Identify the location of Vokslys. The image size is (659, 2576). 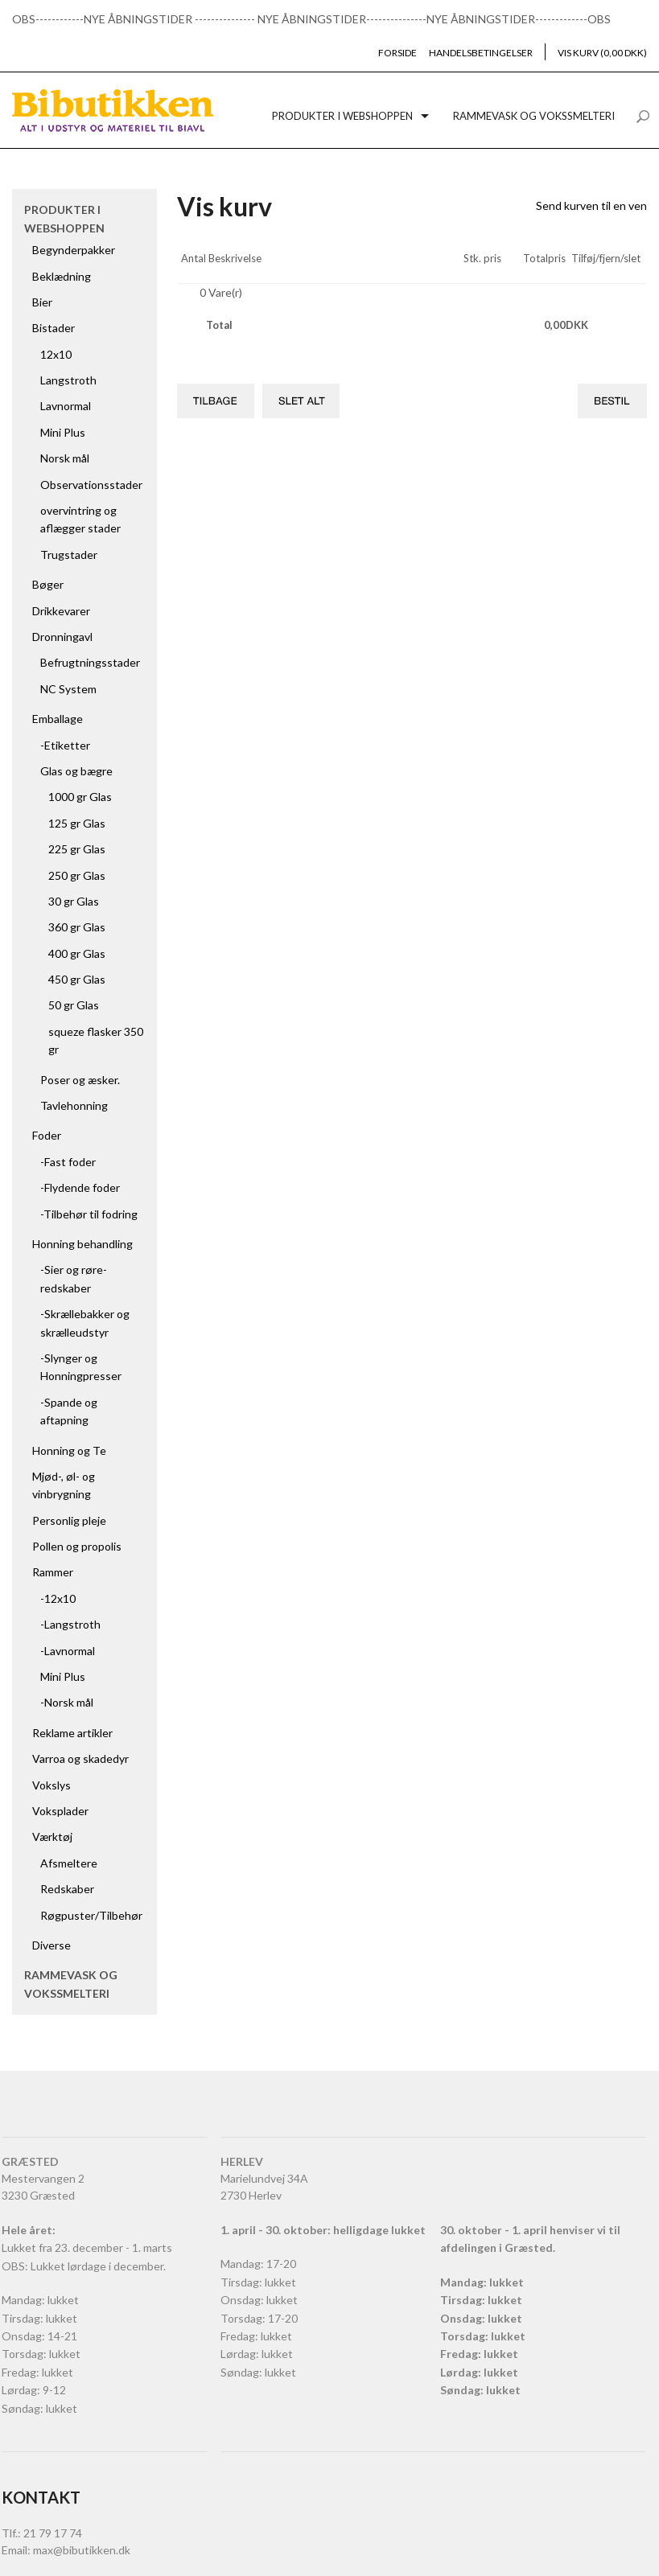
(51, 1785).